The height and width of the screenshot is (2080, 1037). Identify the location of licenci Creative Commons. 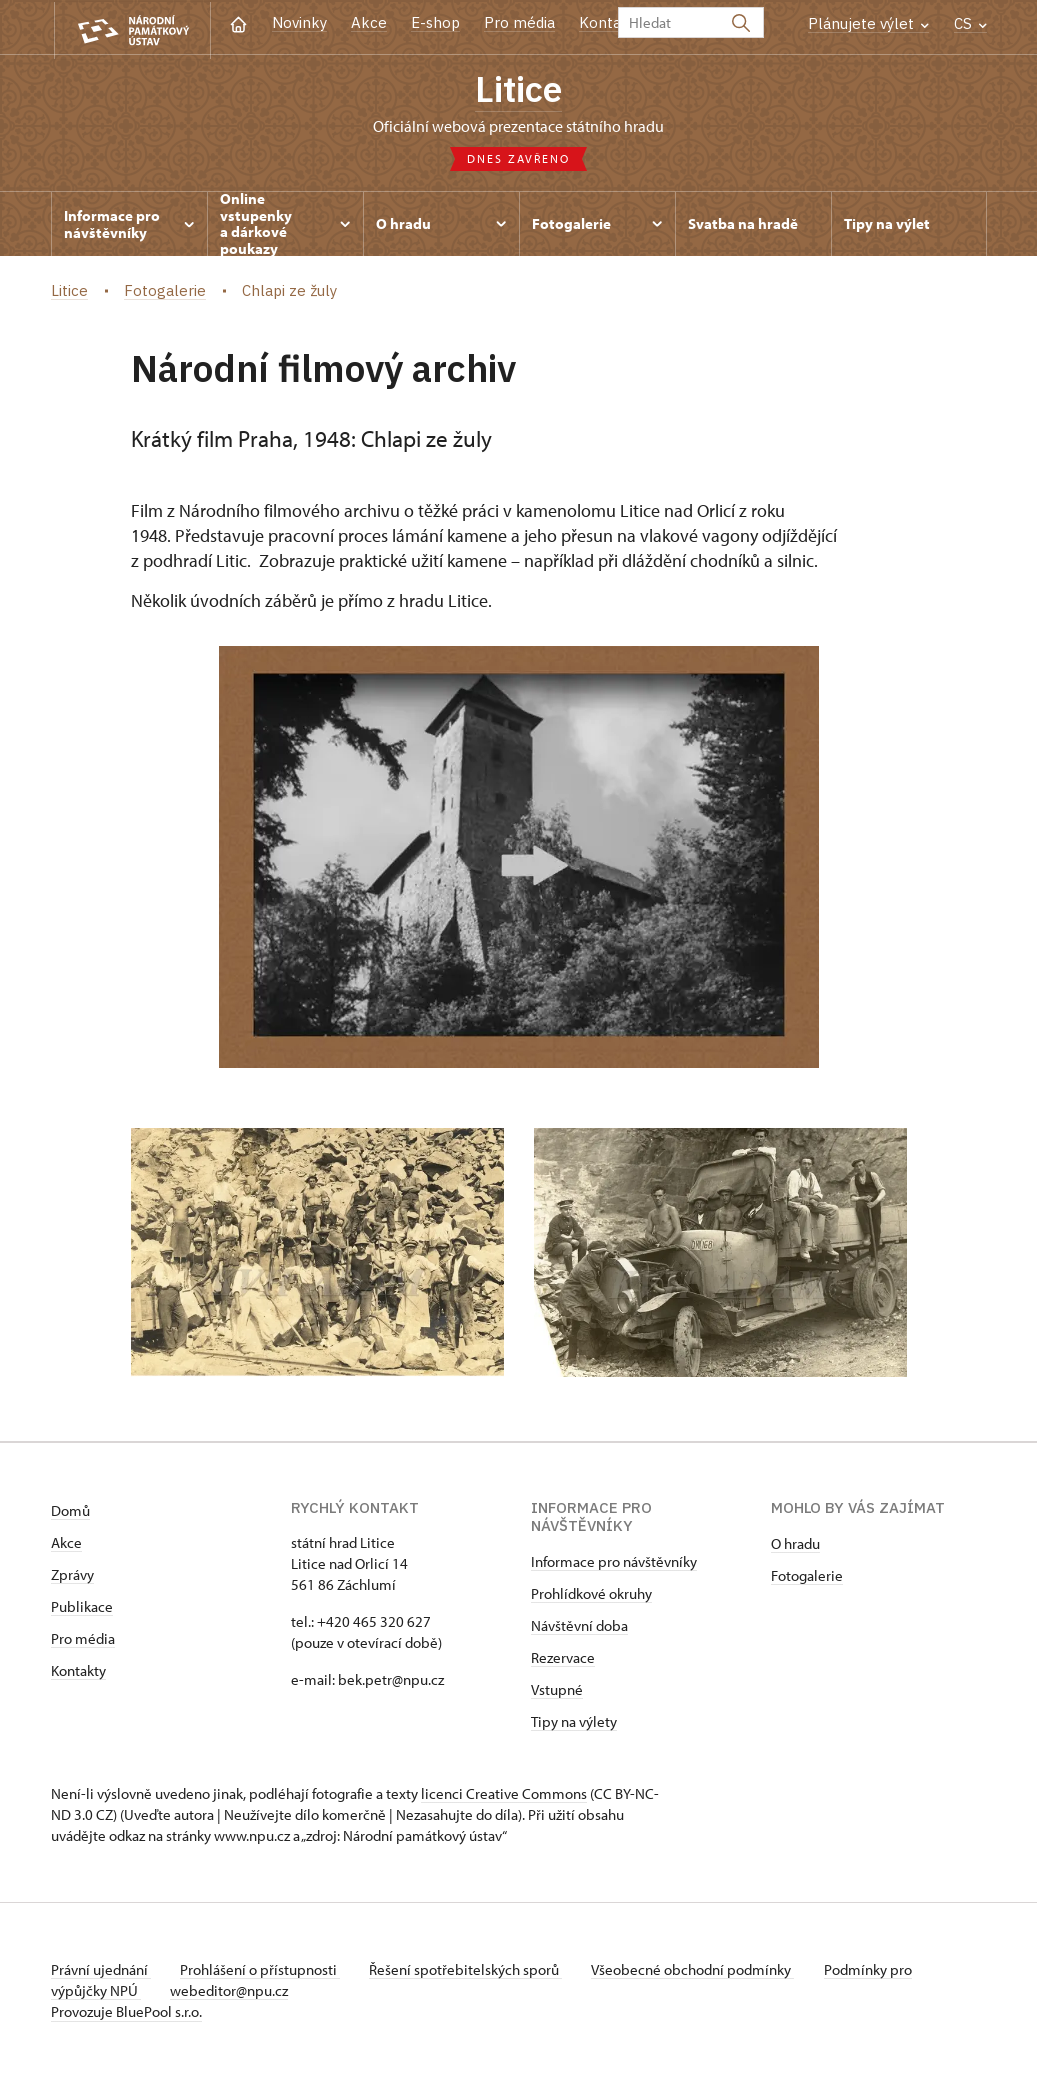
(504, 1795).